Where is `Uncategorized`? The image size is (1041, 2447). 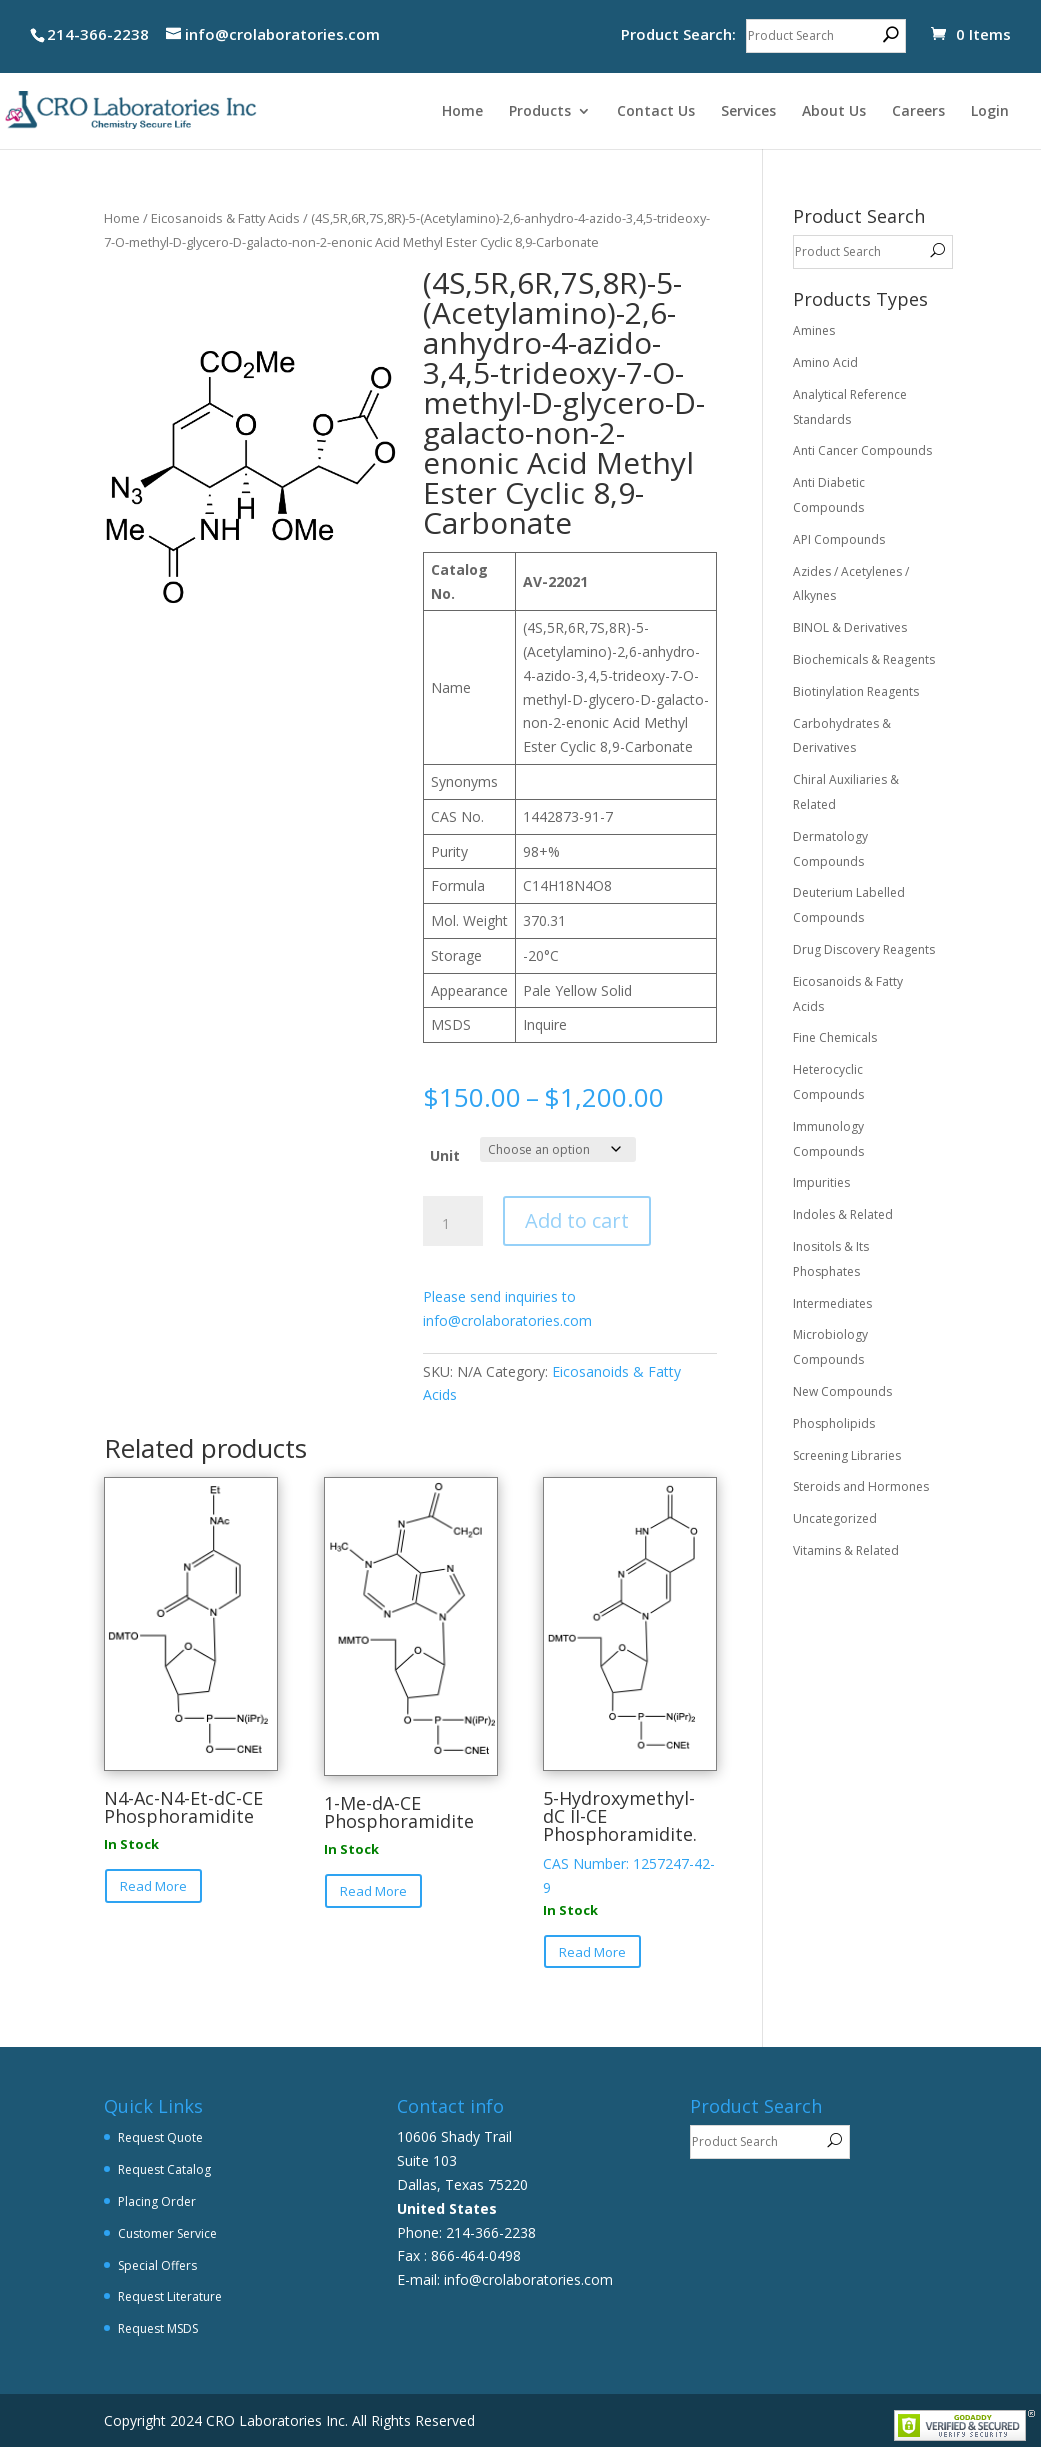 Uncategorized is located at coordinates (835, 1518).